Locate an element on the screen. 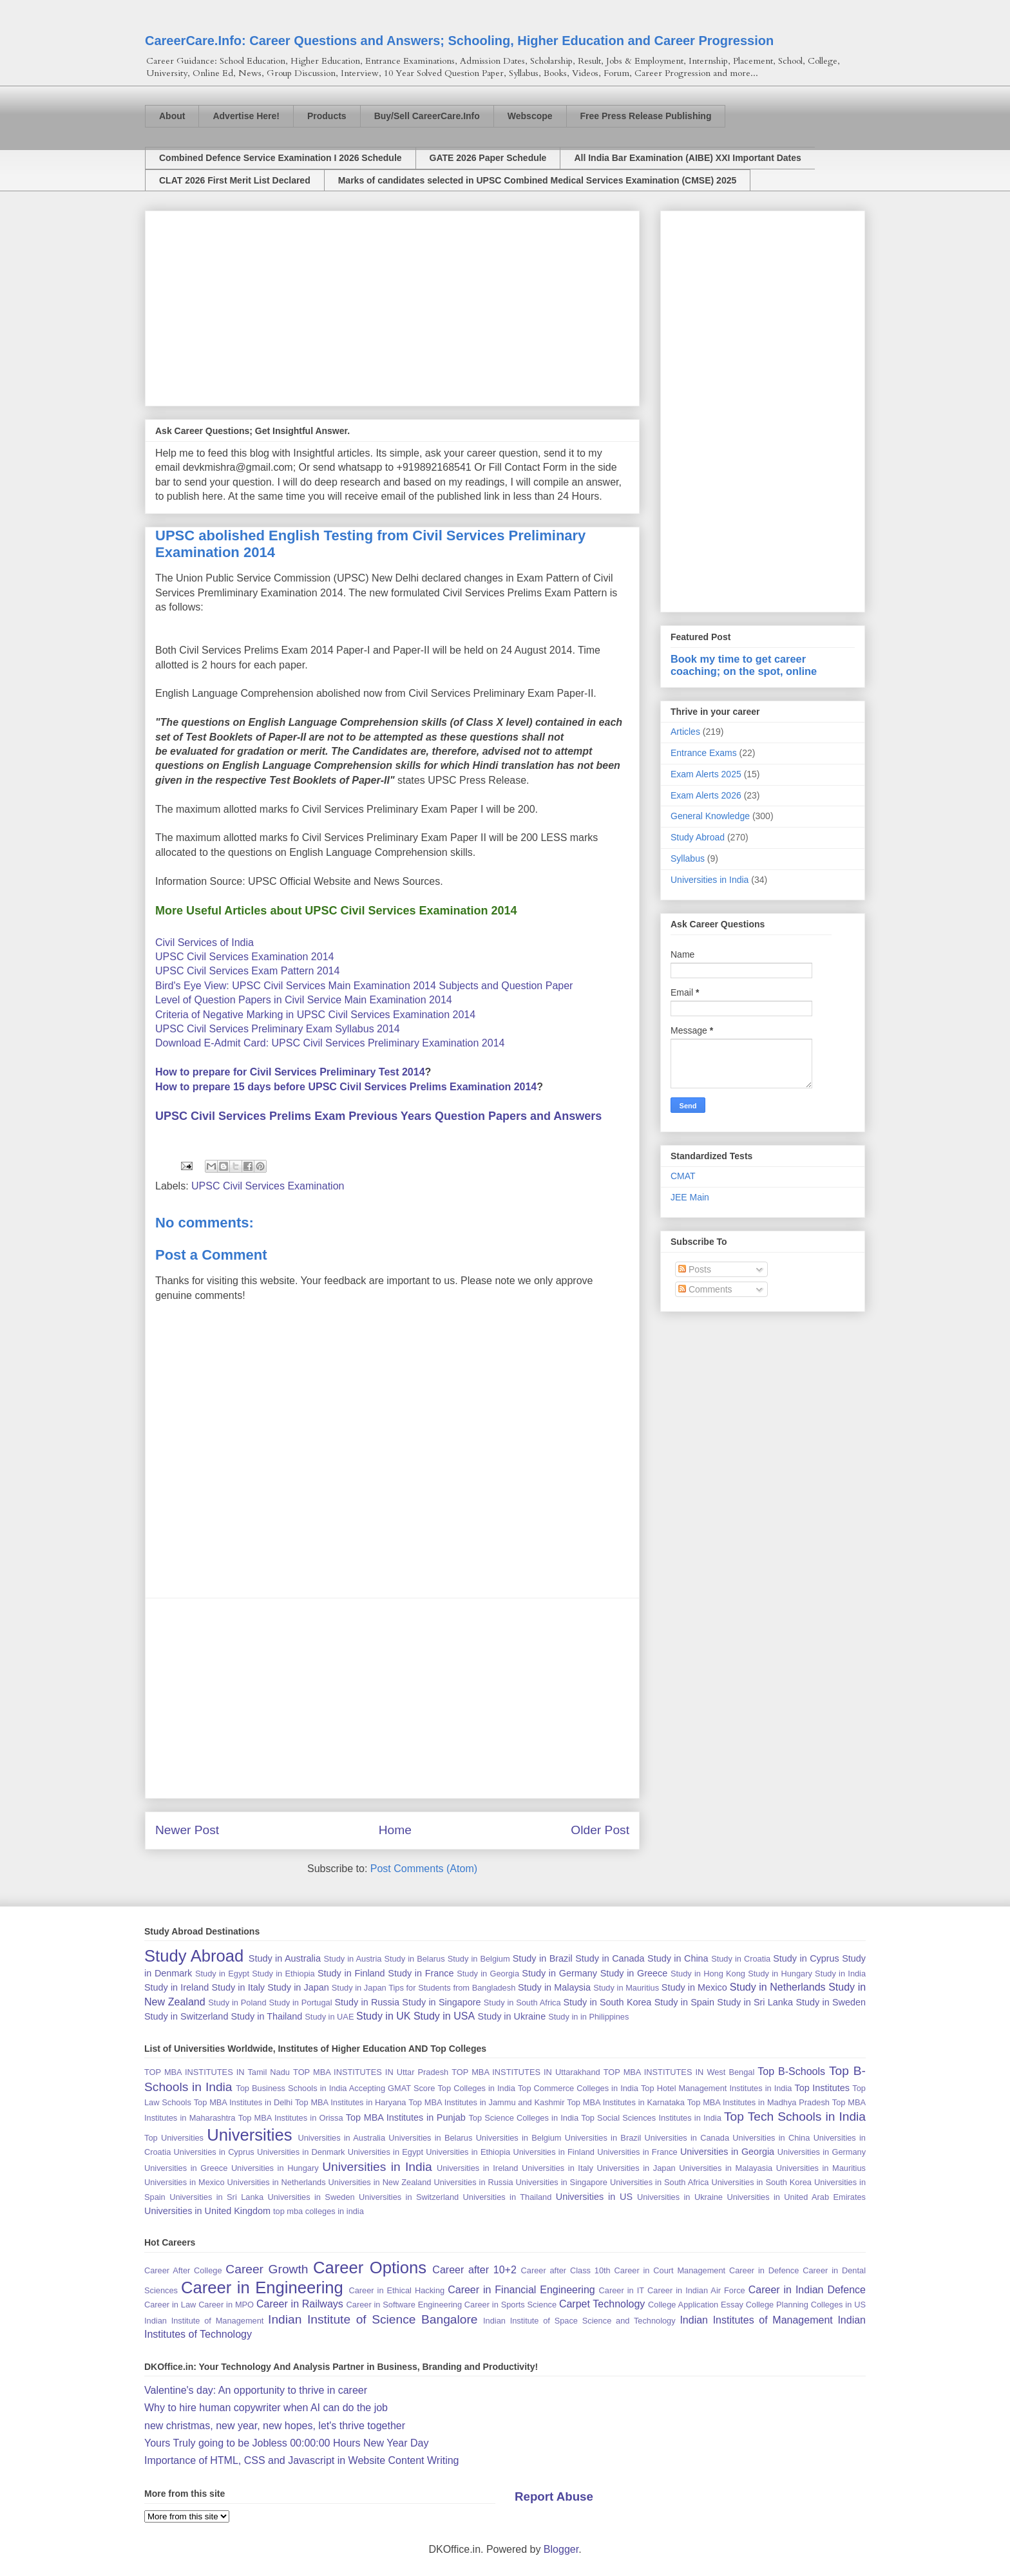 The image size is (1010, 2576). Universities in Canada is located at coordinates (687, 2138).